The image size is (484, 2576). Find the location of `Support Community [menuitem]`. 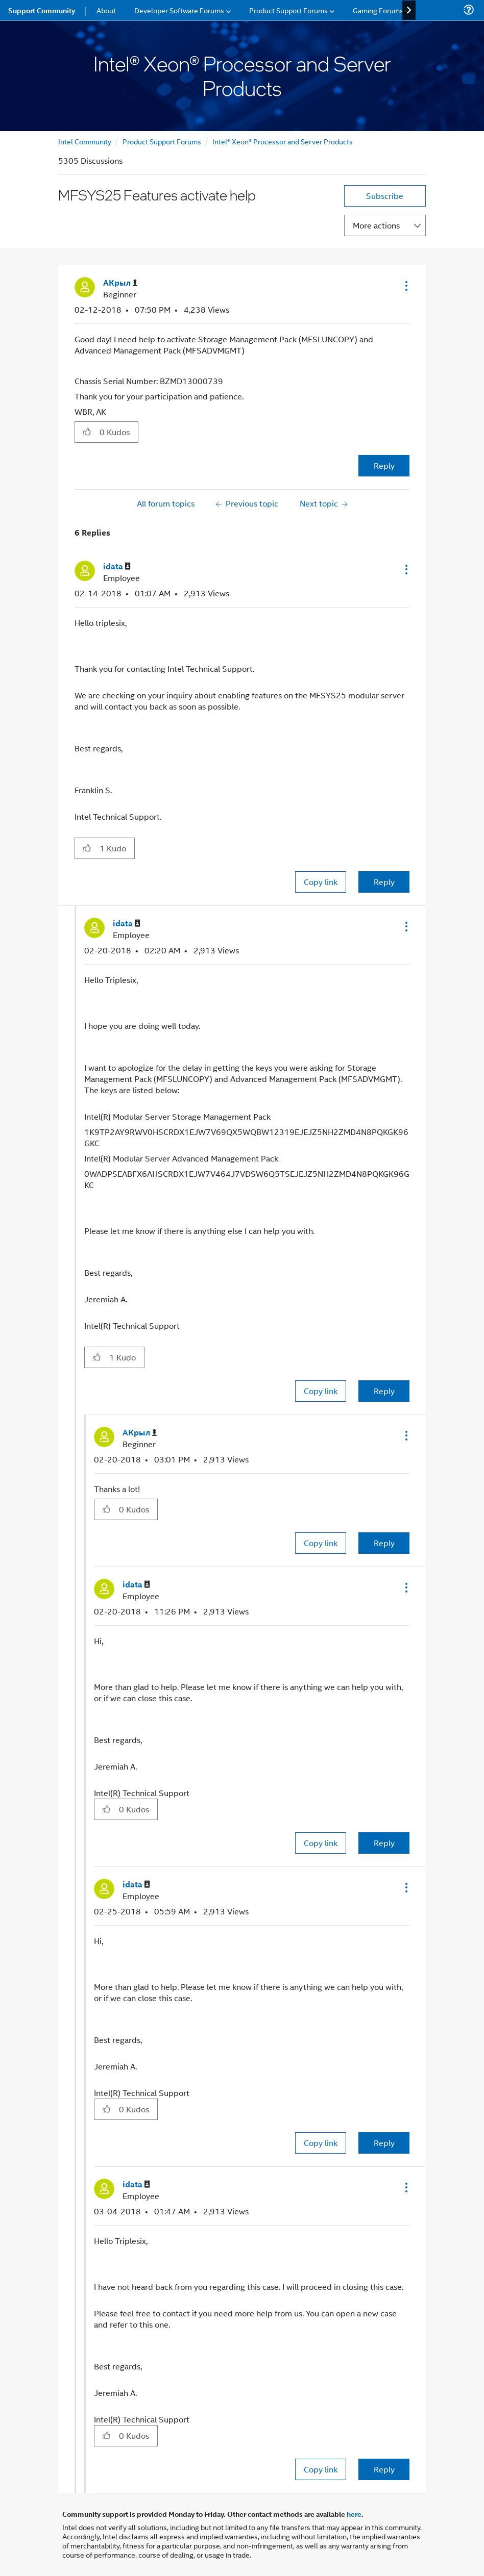

Support Community [menuitem] is located at coordinates (41, 10).